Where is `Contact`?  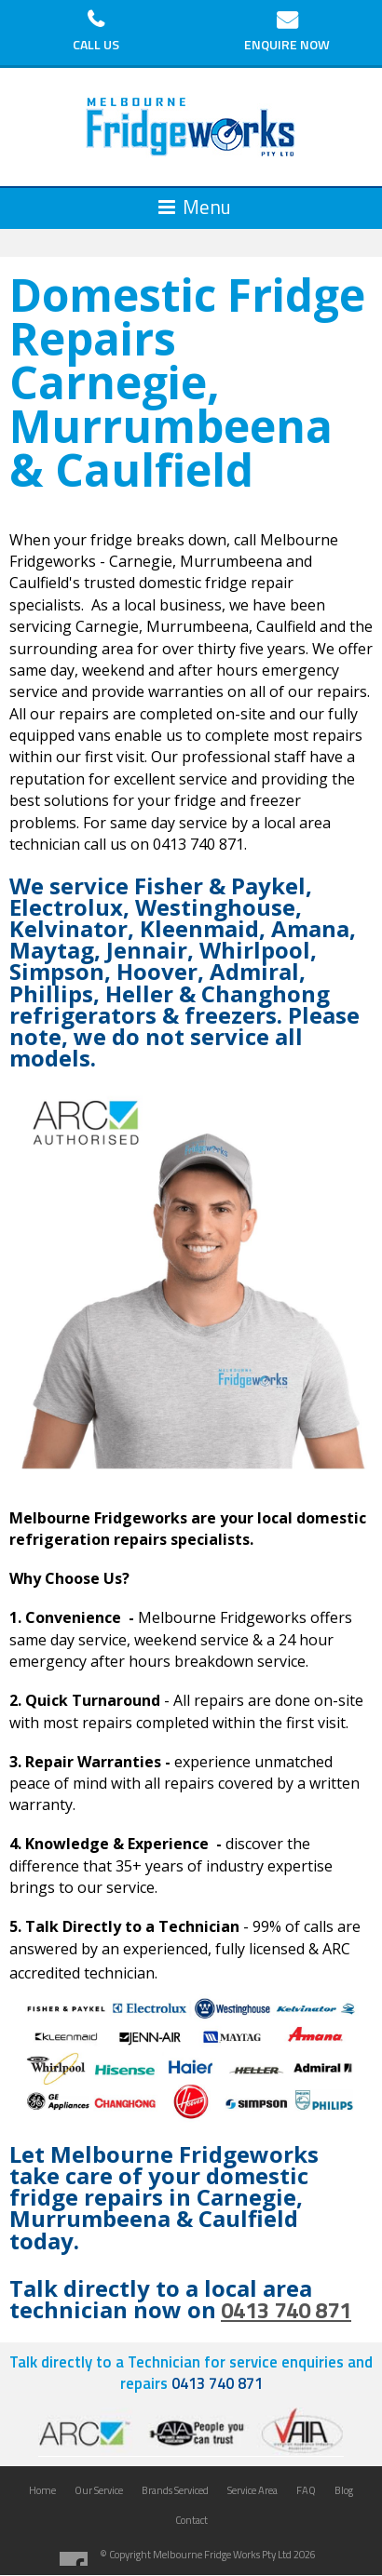 Contact is located at coordinates (191, 2520).